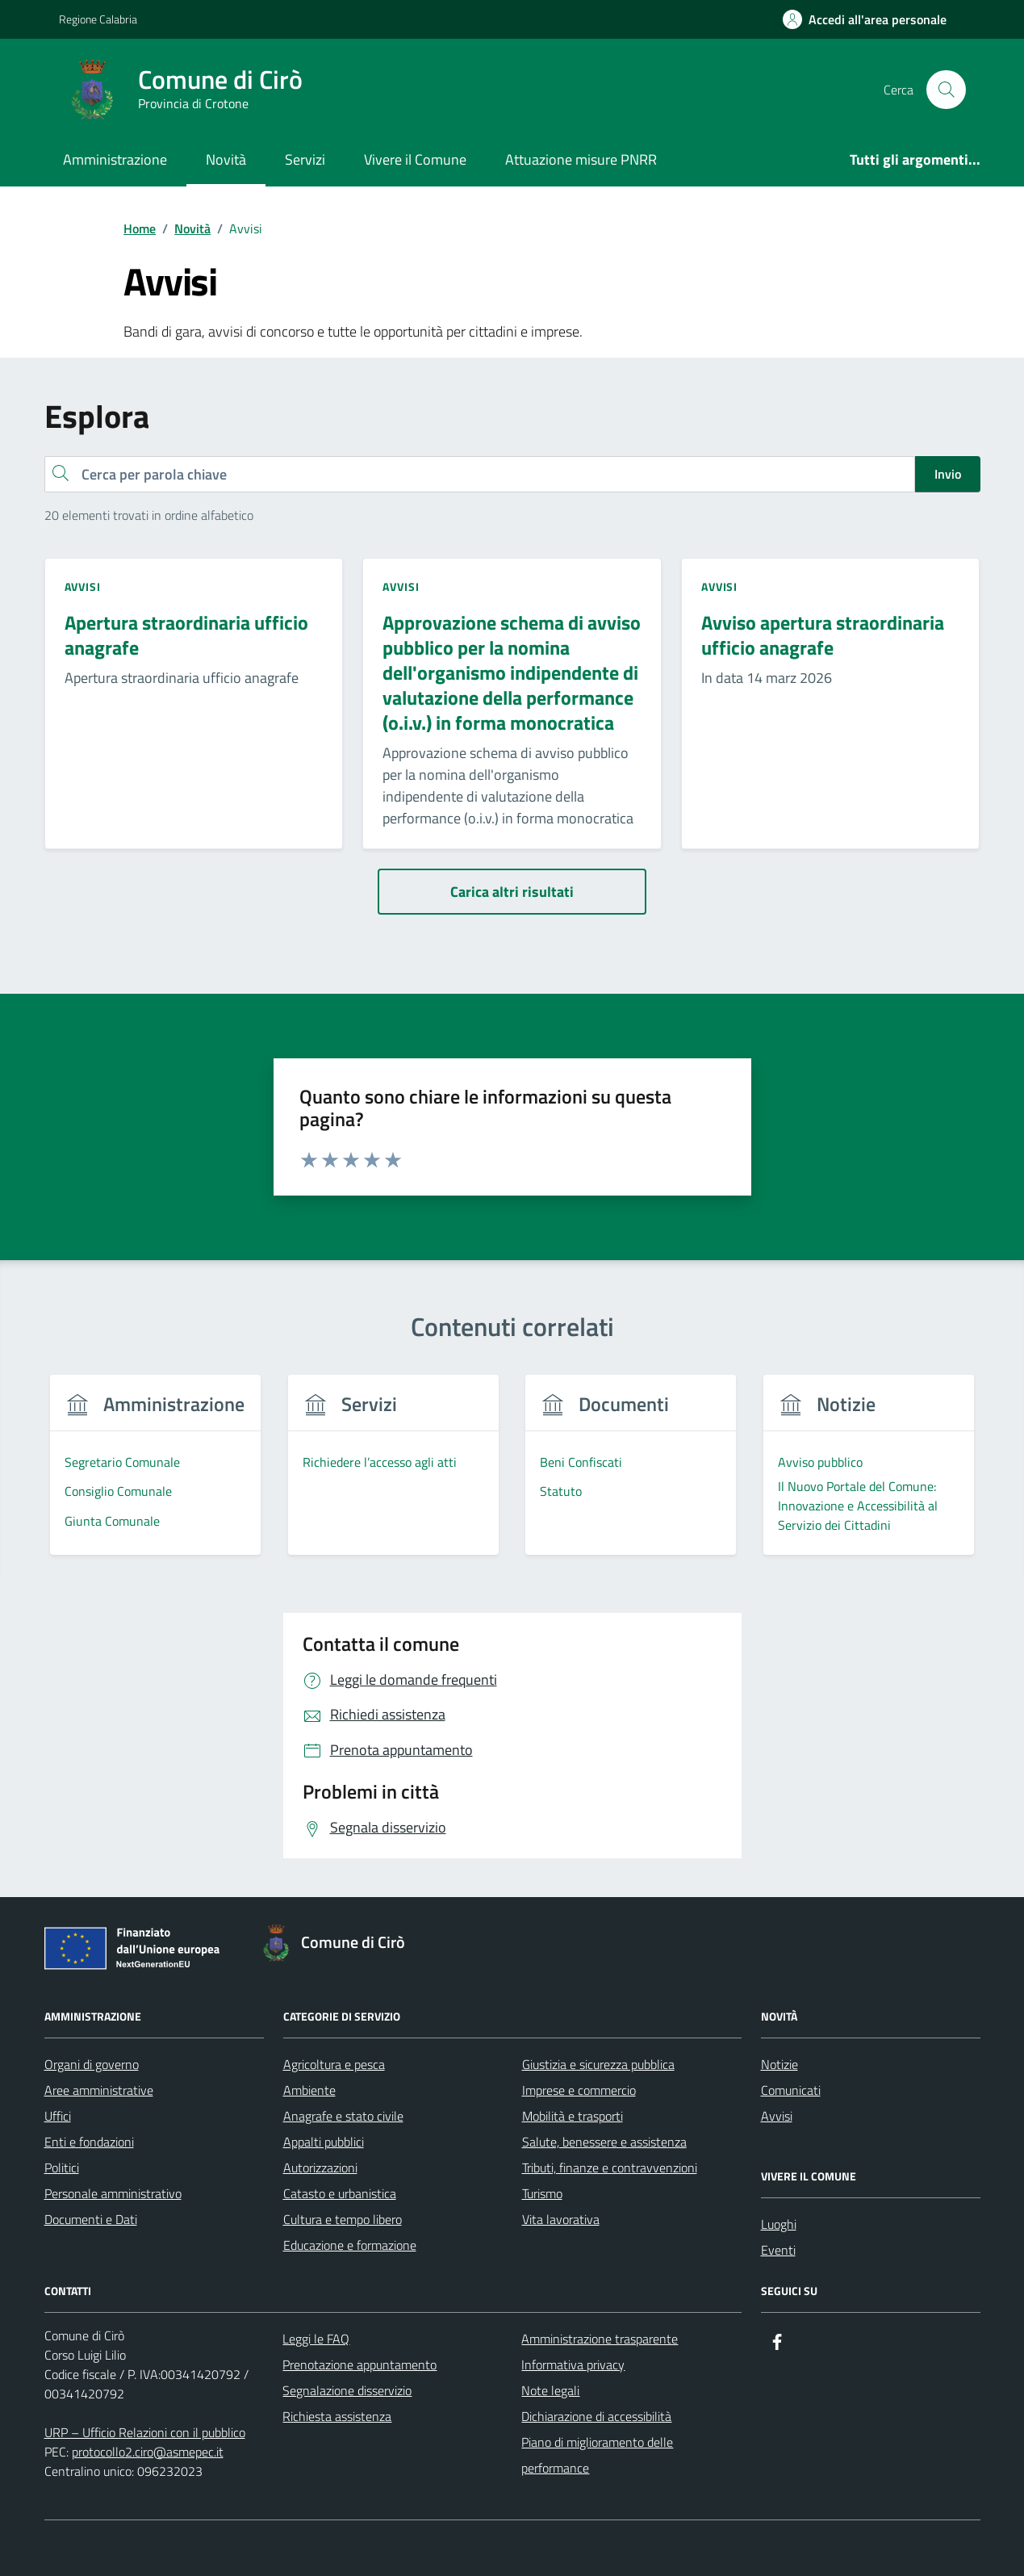 The width and height of the screenshot is (1024, 2576). I want to click on Ambiente, so click(309, 2090).